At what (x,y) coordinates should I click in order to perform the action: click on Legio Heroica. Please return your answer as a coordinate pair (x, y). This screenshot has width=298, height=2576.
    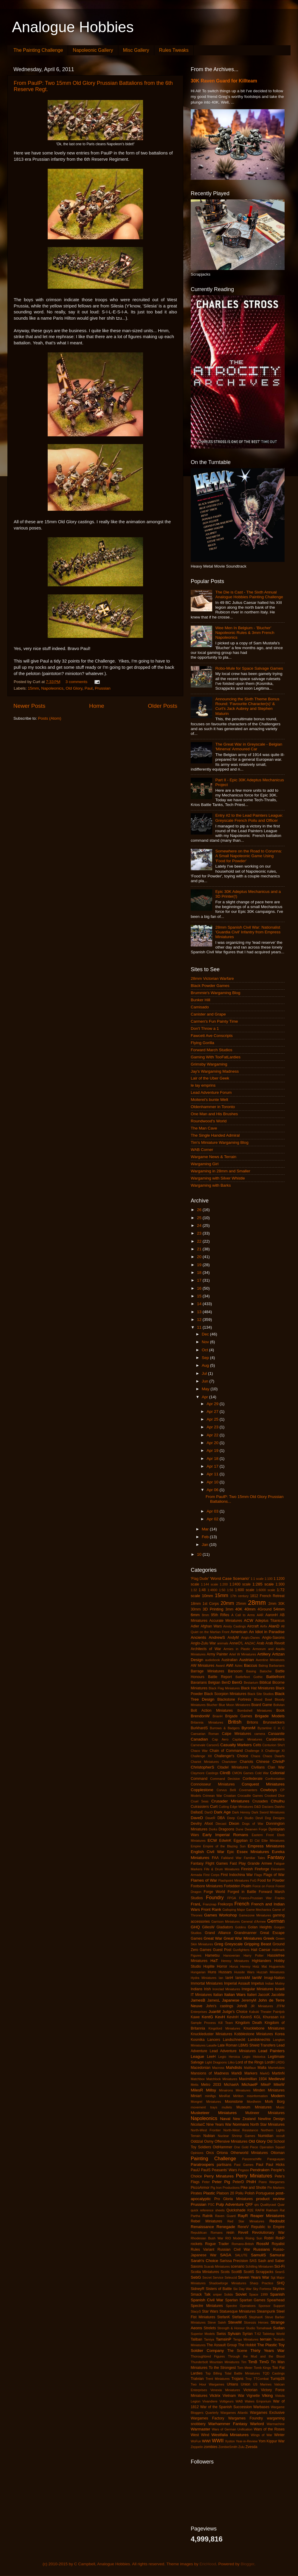
    Looking at the image, I should click on (229, 2056).